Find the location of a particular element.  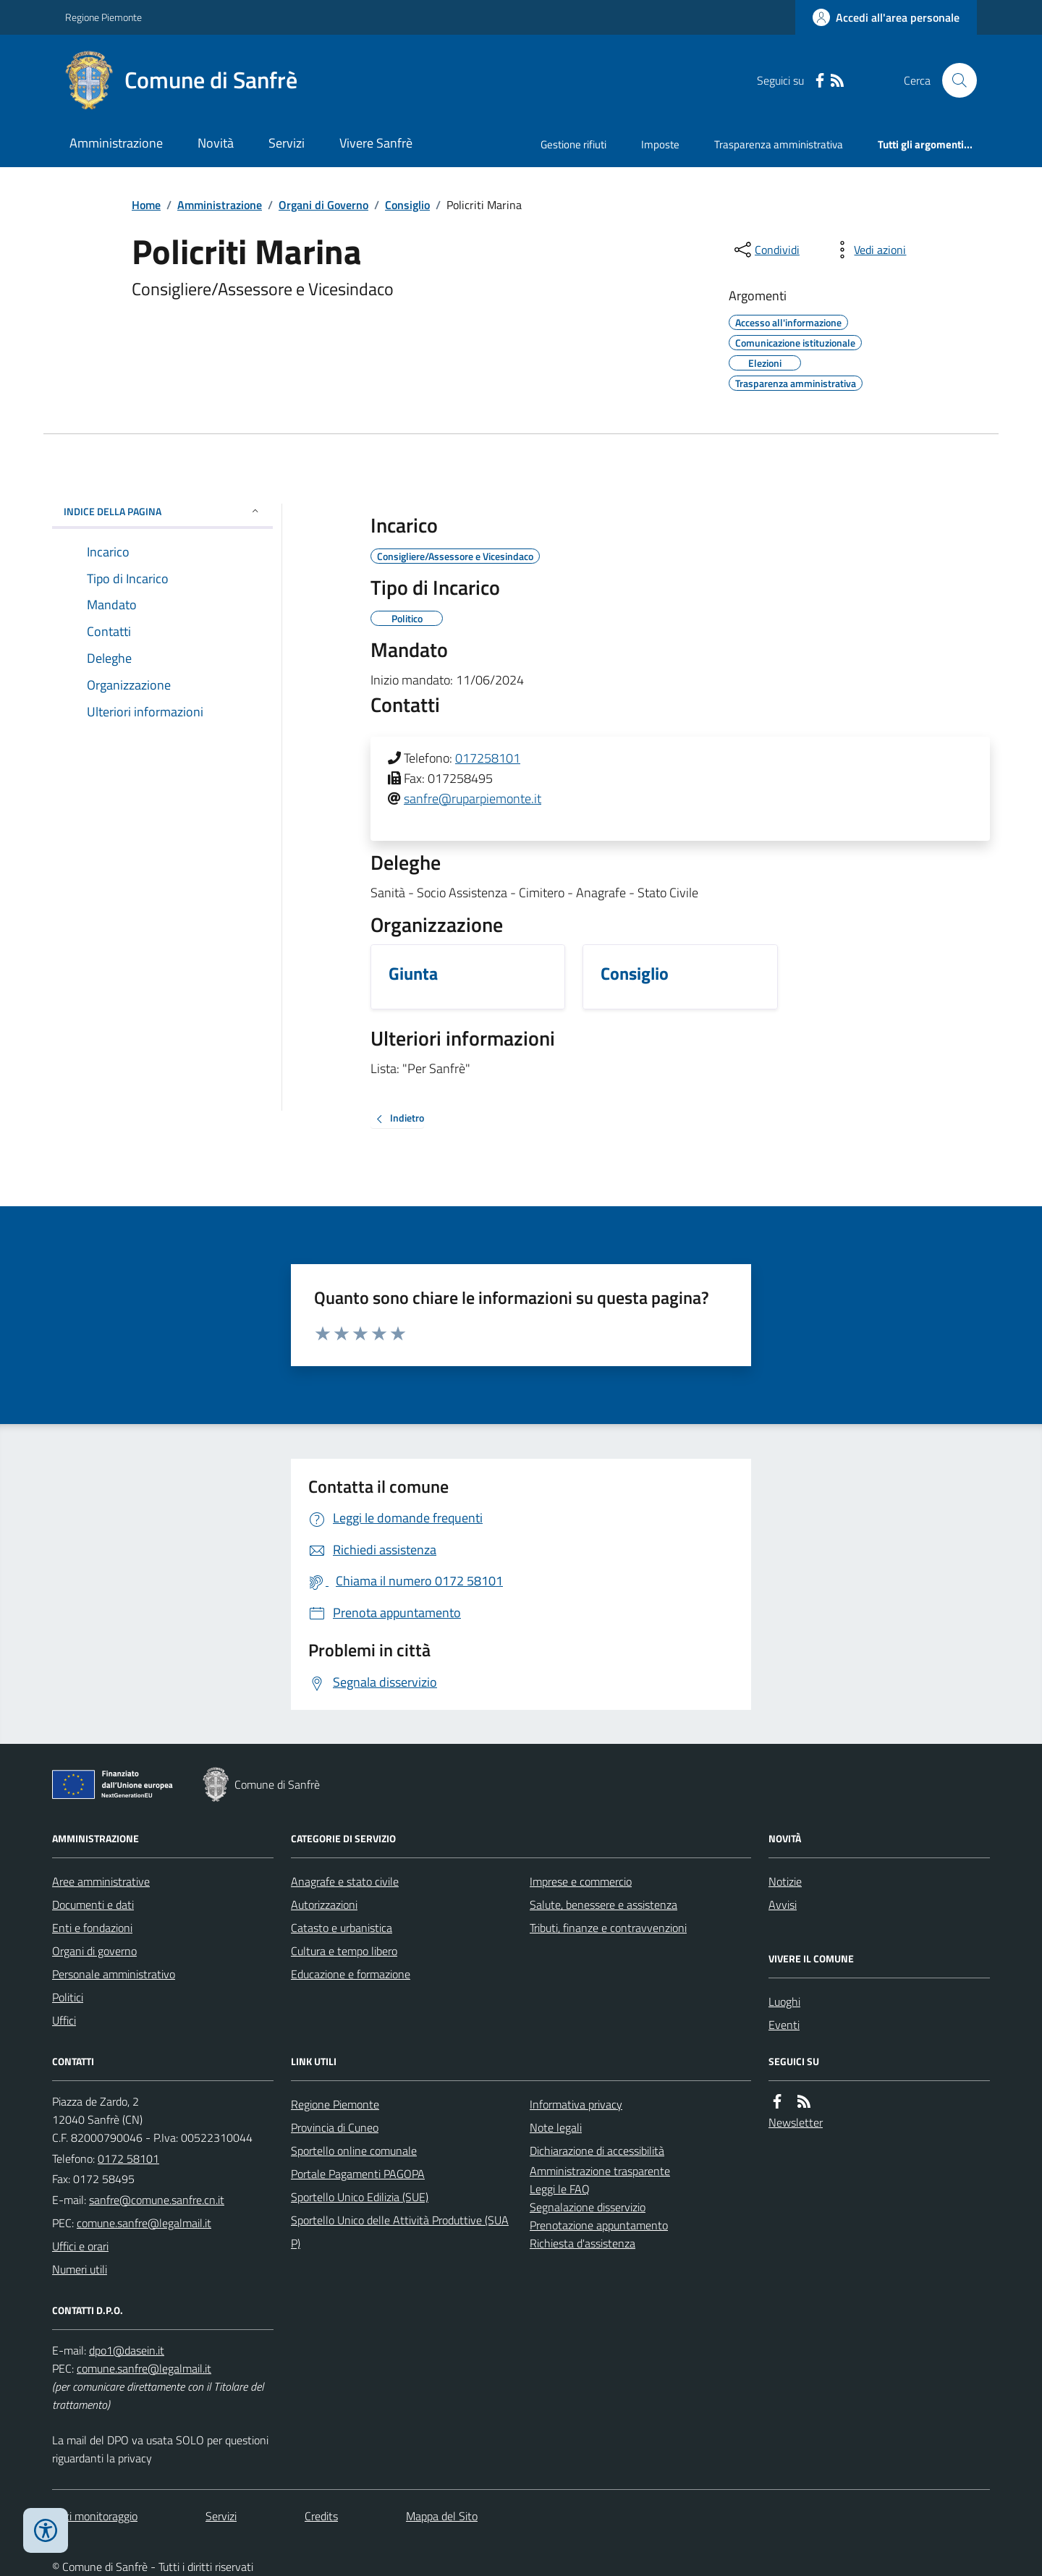

Imprese e commercio is located at coordinates (581, 1881).